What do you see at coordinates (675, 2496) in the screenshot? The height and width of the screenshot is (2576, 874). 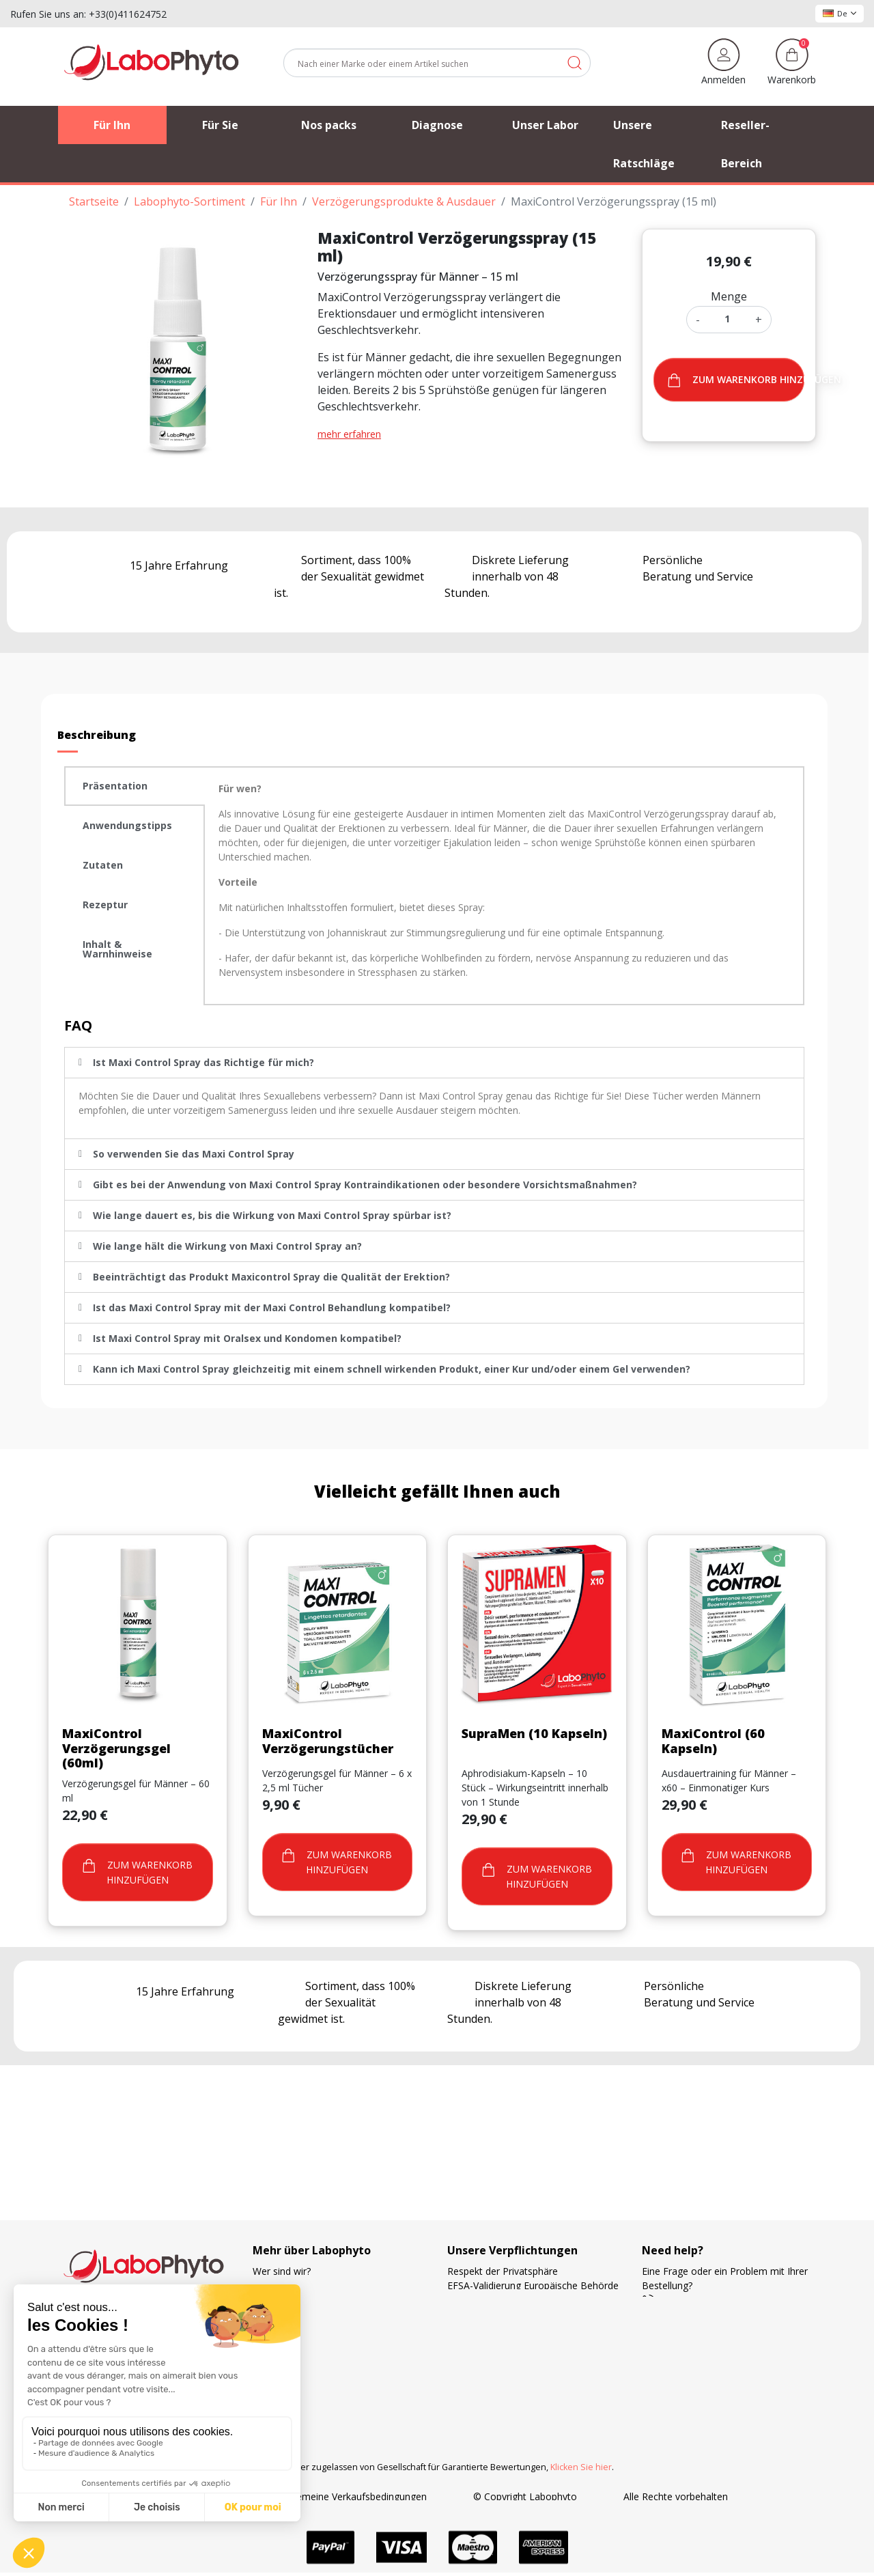 I see `Alle Rechte vorbehalten` at bounding box center [675, 2496].